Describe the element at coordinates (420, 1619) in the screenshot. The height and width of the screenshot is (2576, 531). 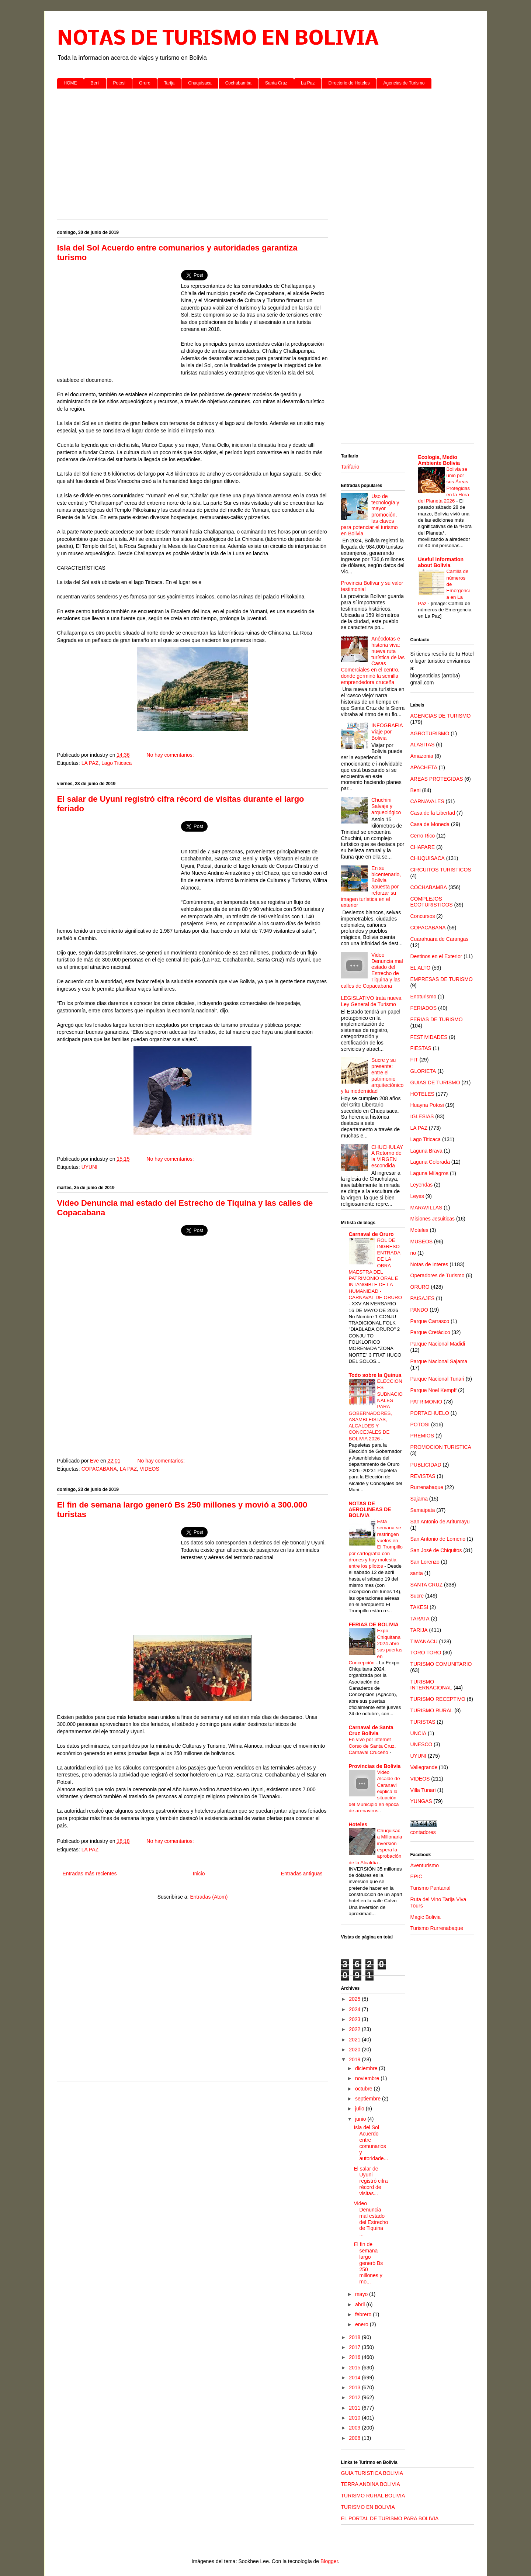
I see `TARATA` at that location.